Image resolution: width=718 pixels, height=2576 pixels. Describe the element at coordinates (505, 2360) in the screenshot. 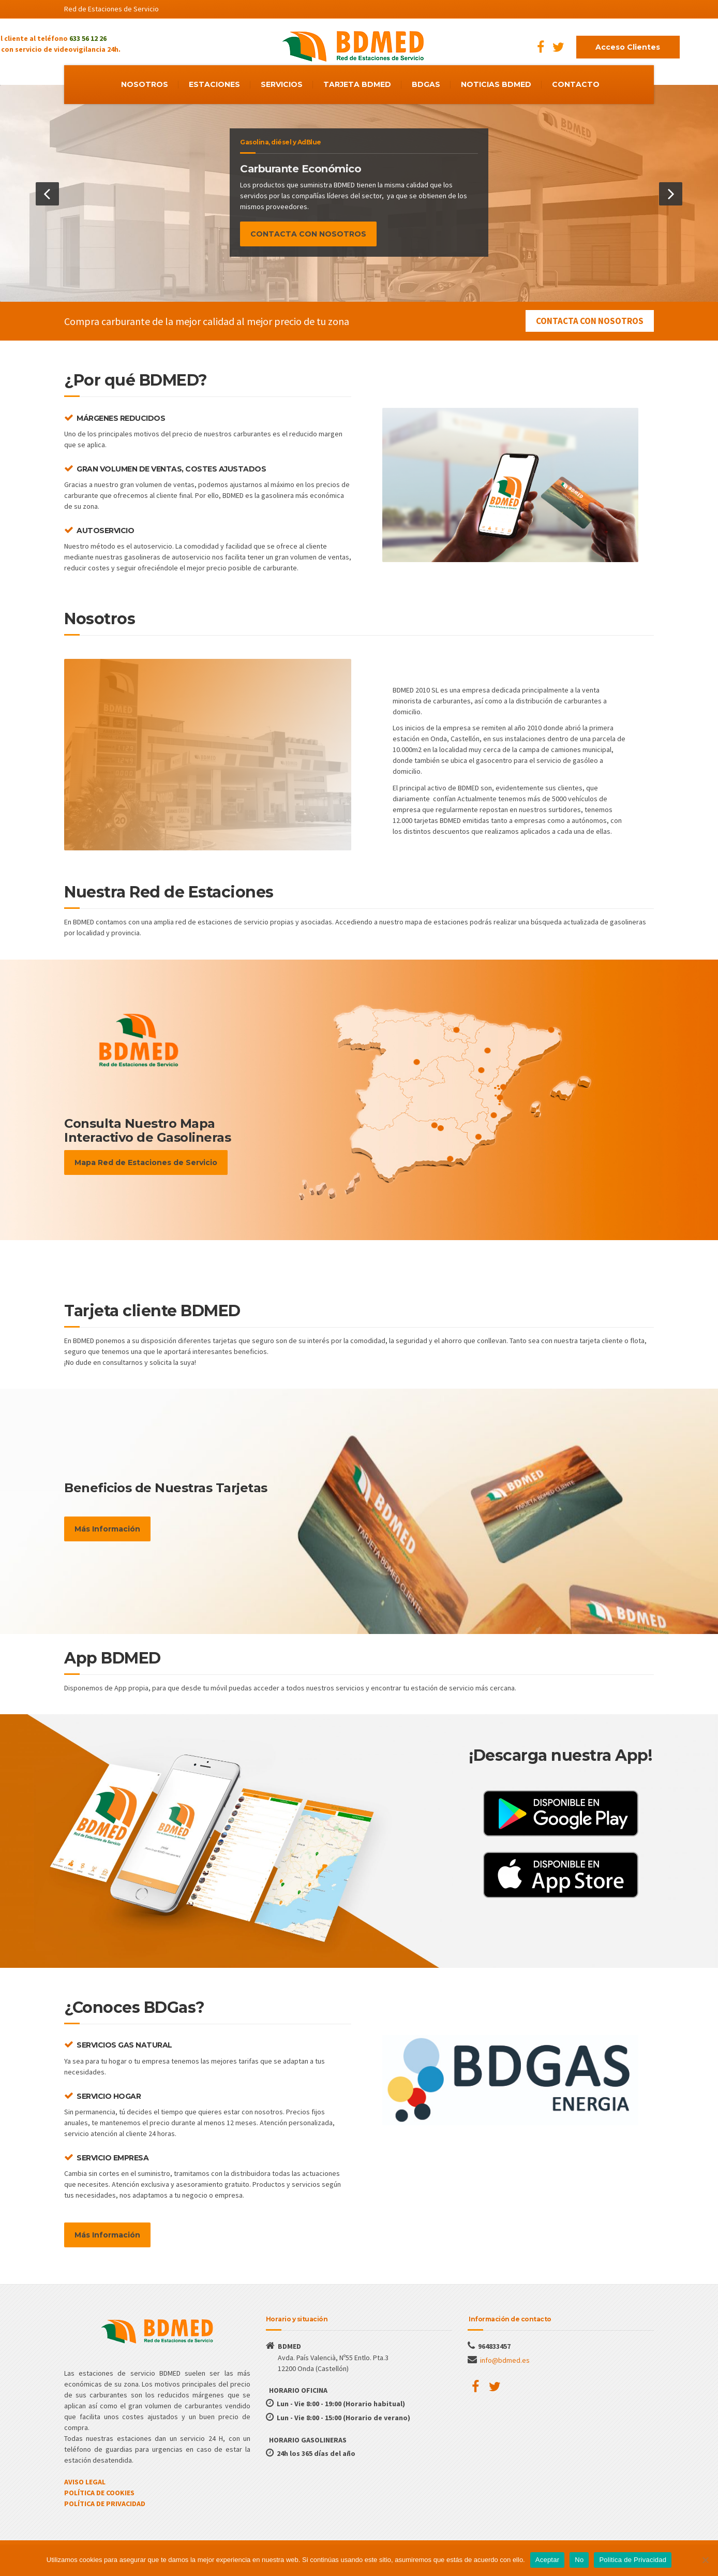

I see `info@bdmed.es` at that location.